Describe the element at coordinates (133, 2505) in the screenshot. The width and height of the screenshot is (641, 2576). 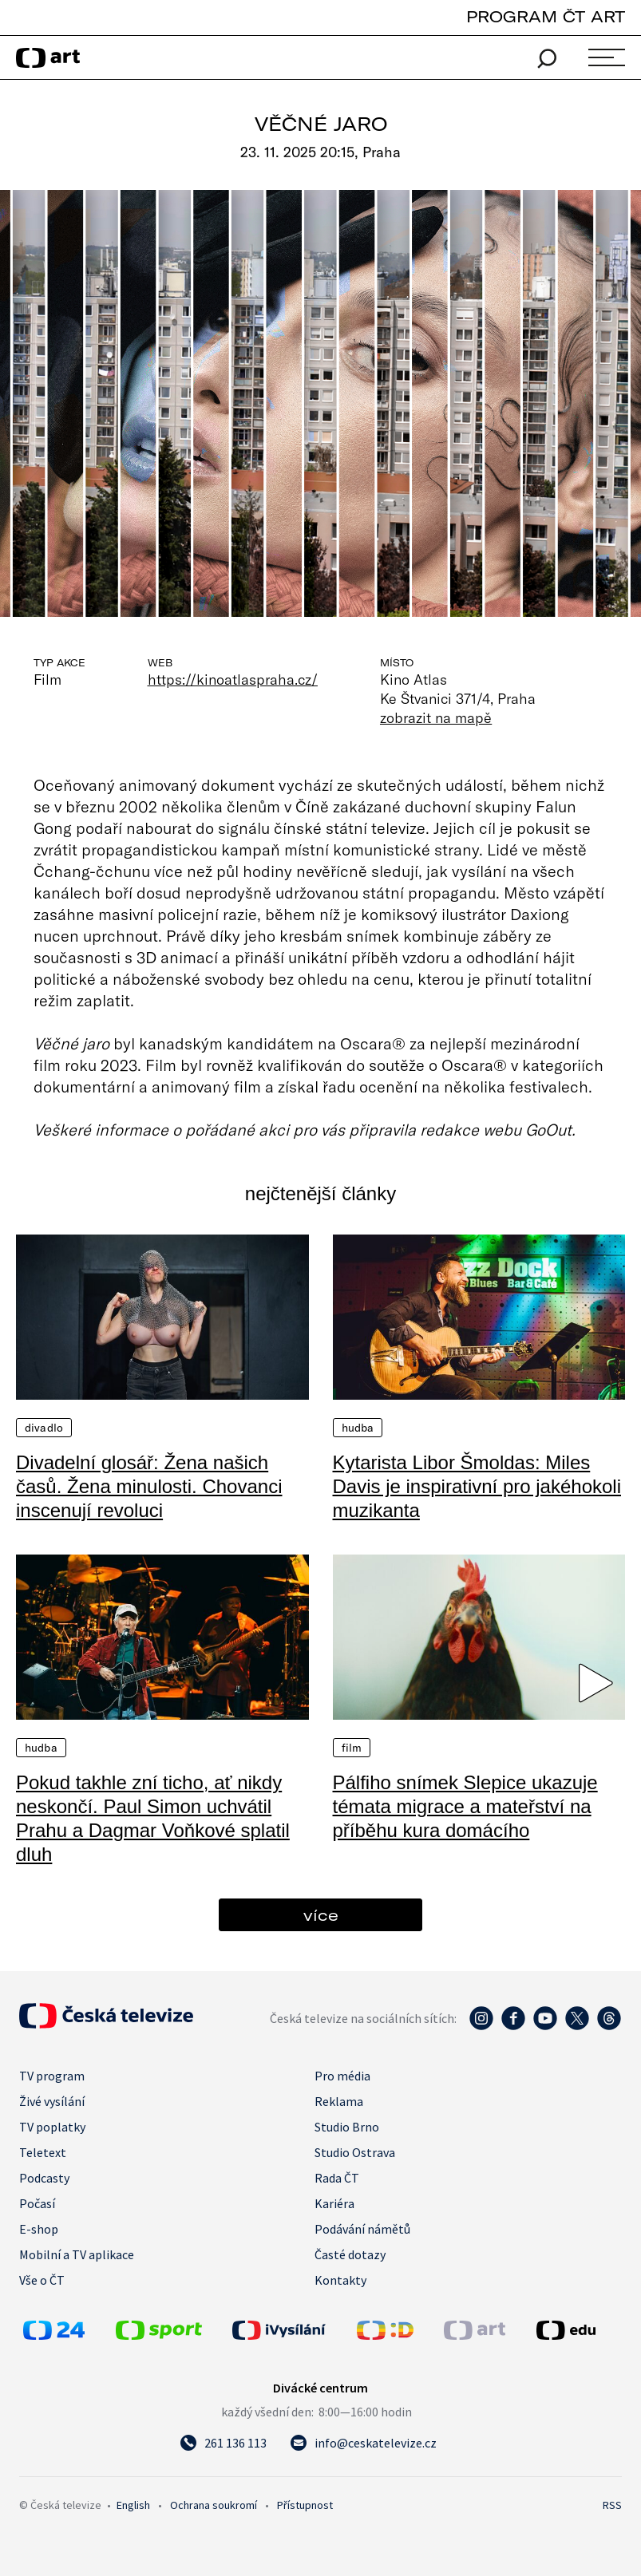
I see `English` at that location.